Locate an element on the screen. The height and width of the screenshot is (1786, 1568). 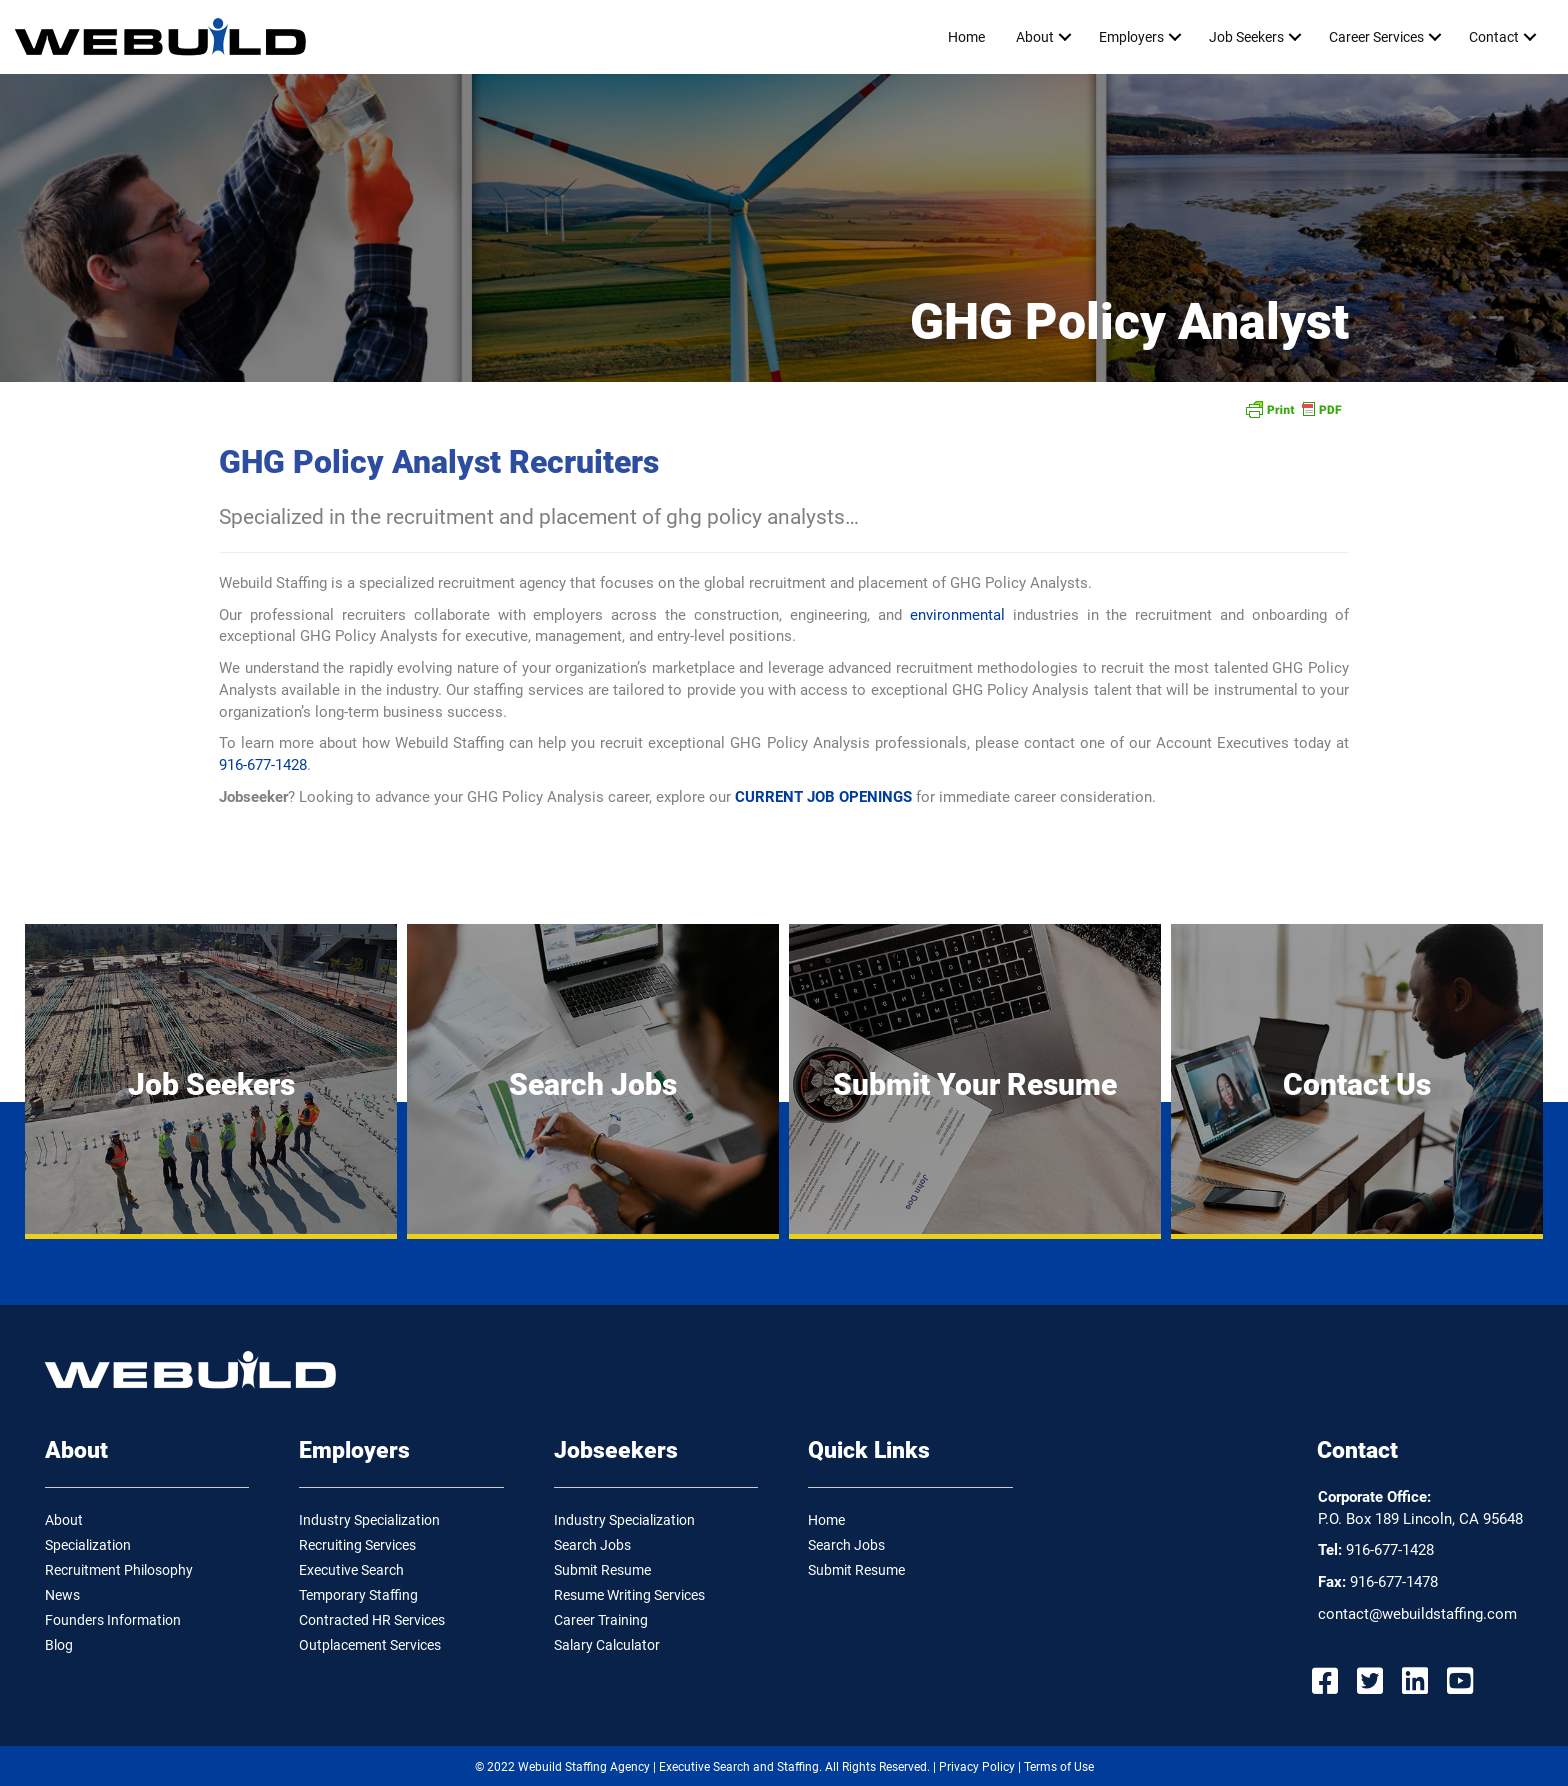
Blog [menuitem] is located at coordinates (59, 1645).